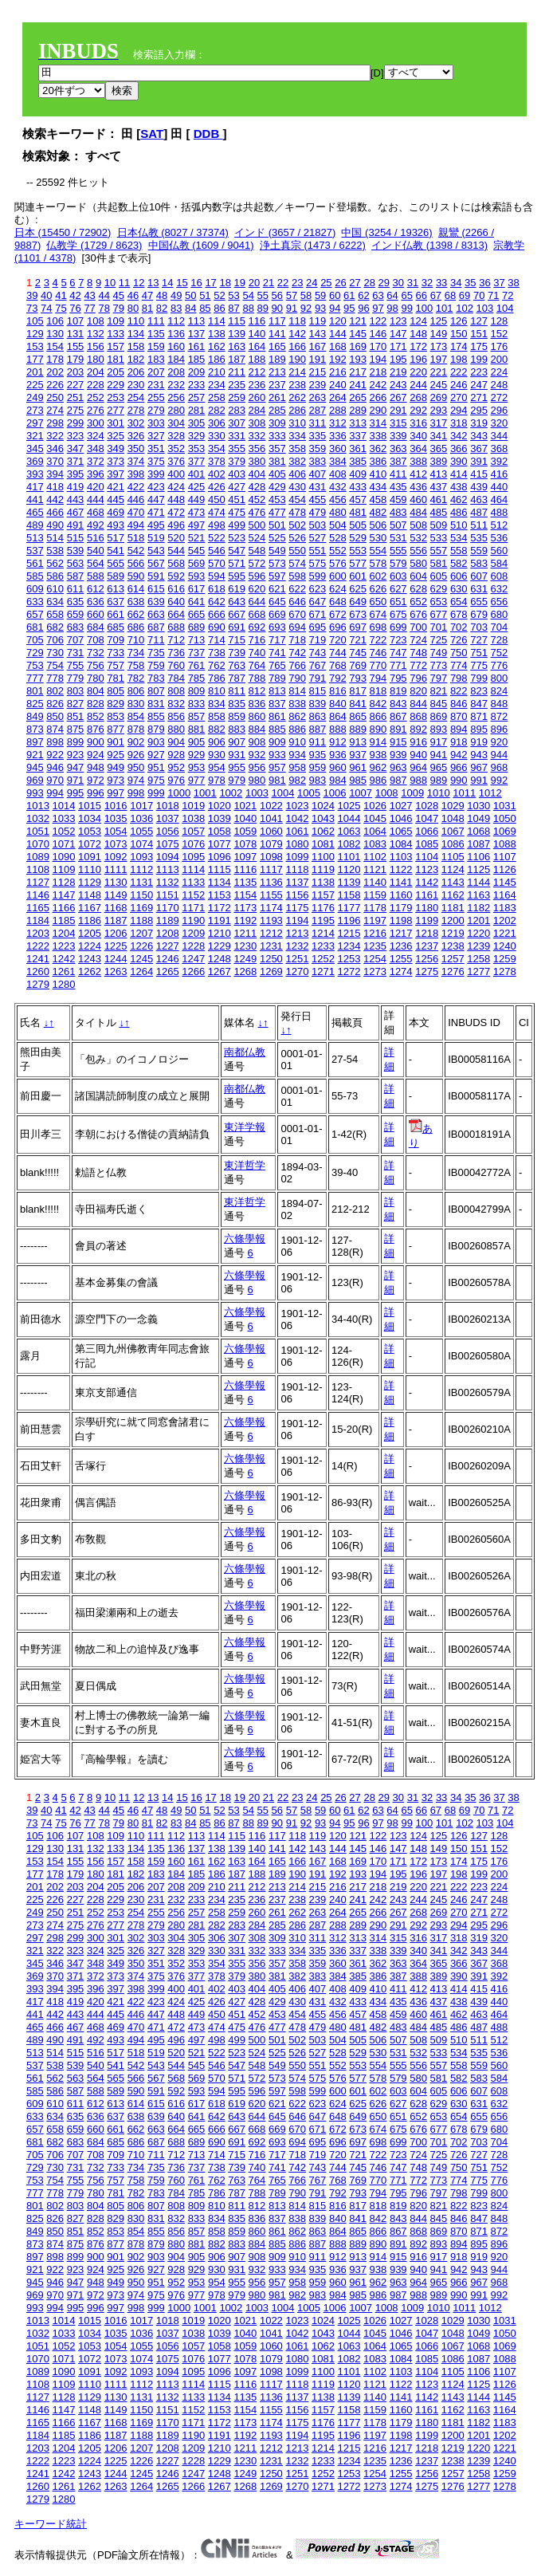 The width and height of the screenshot is (549, 2576). Describe the element at coordinates (374, 882) in the screenshot. I see `1140` at that location.